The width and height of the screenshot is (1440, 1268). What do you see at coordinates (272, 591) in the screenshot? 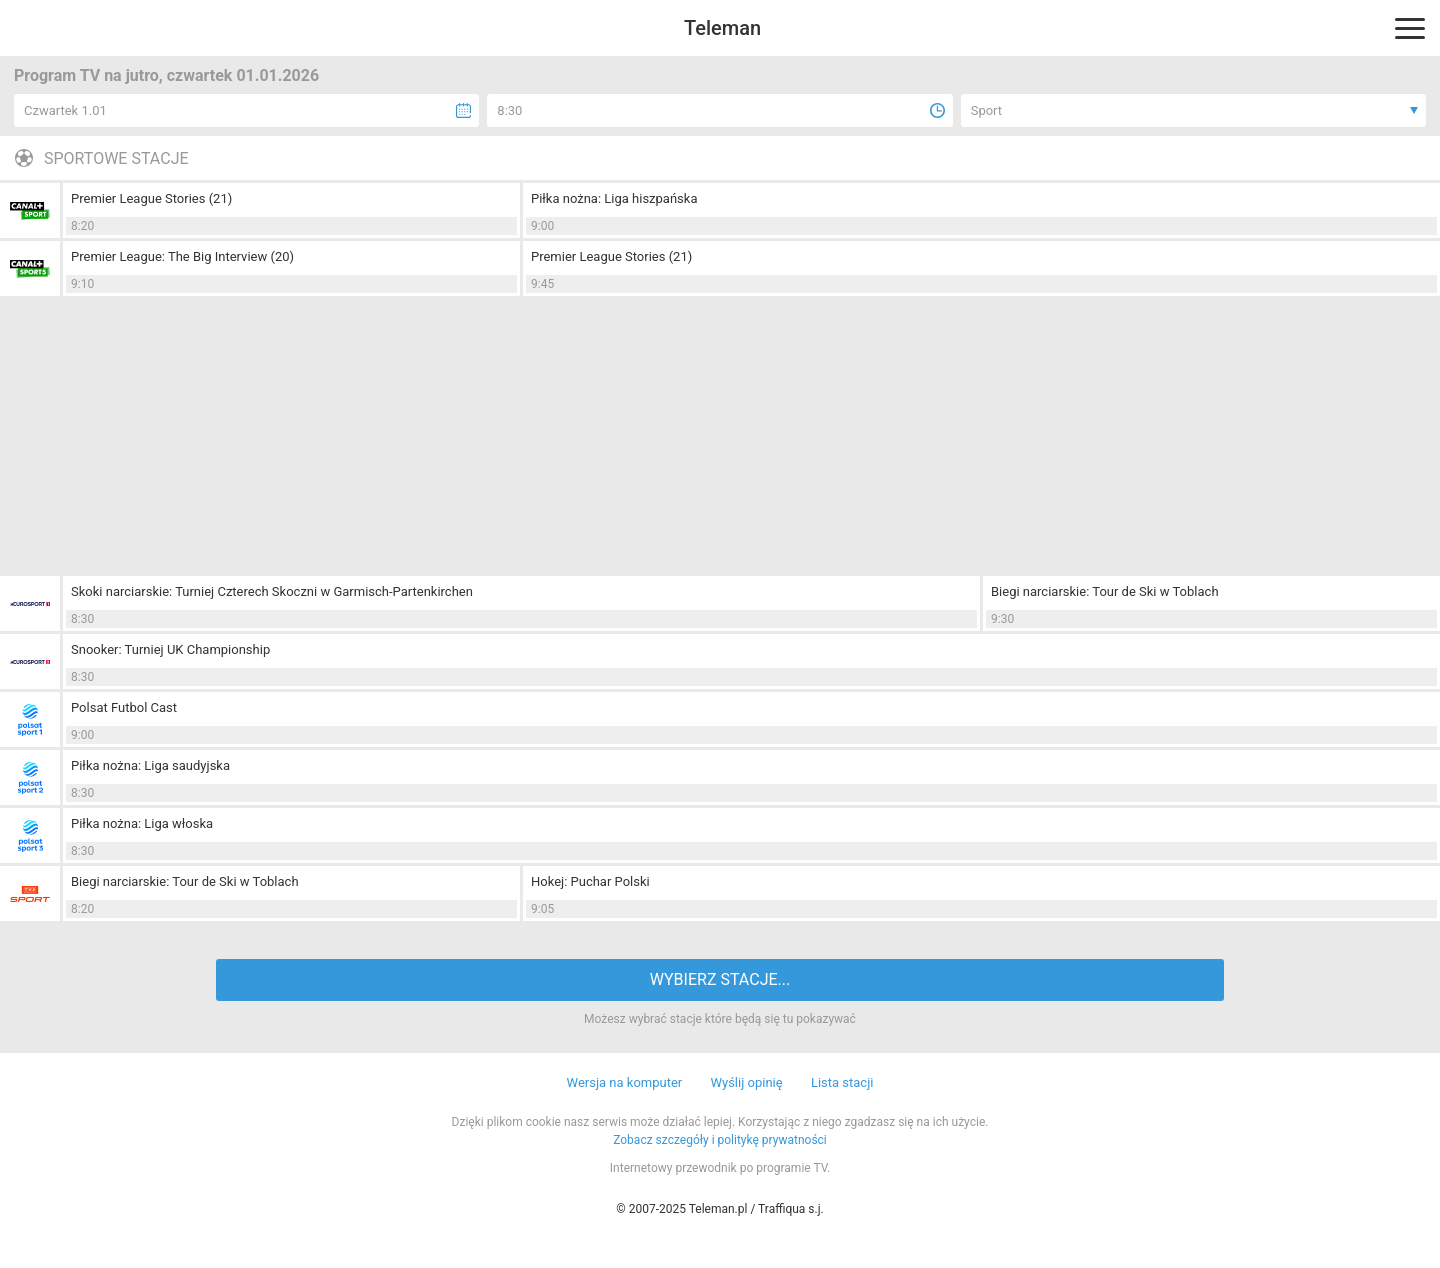
I see `Skoki narciarskie: Turniej Czterech Skoczni w Garmisch-Partenkirchen` at bounding box center [272, 591].